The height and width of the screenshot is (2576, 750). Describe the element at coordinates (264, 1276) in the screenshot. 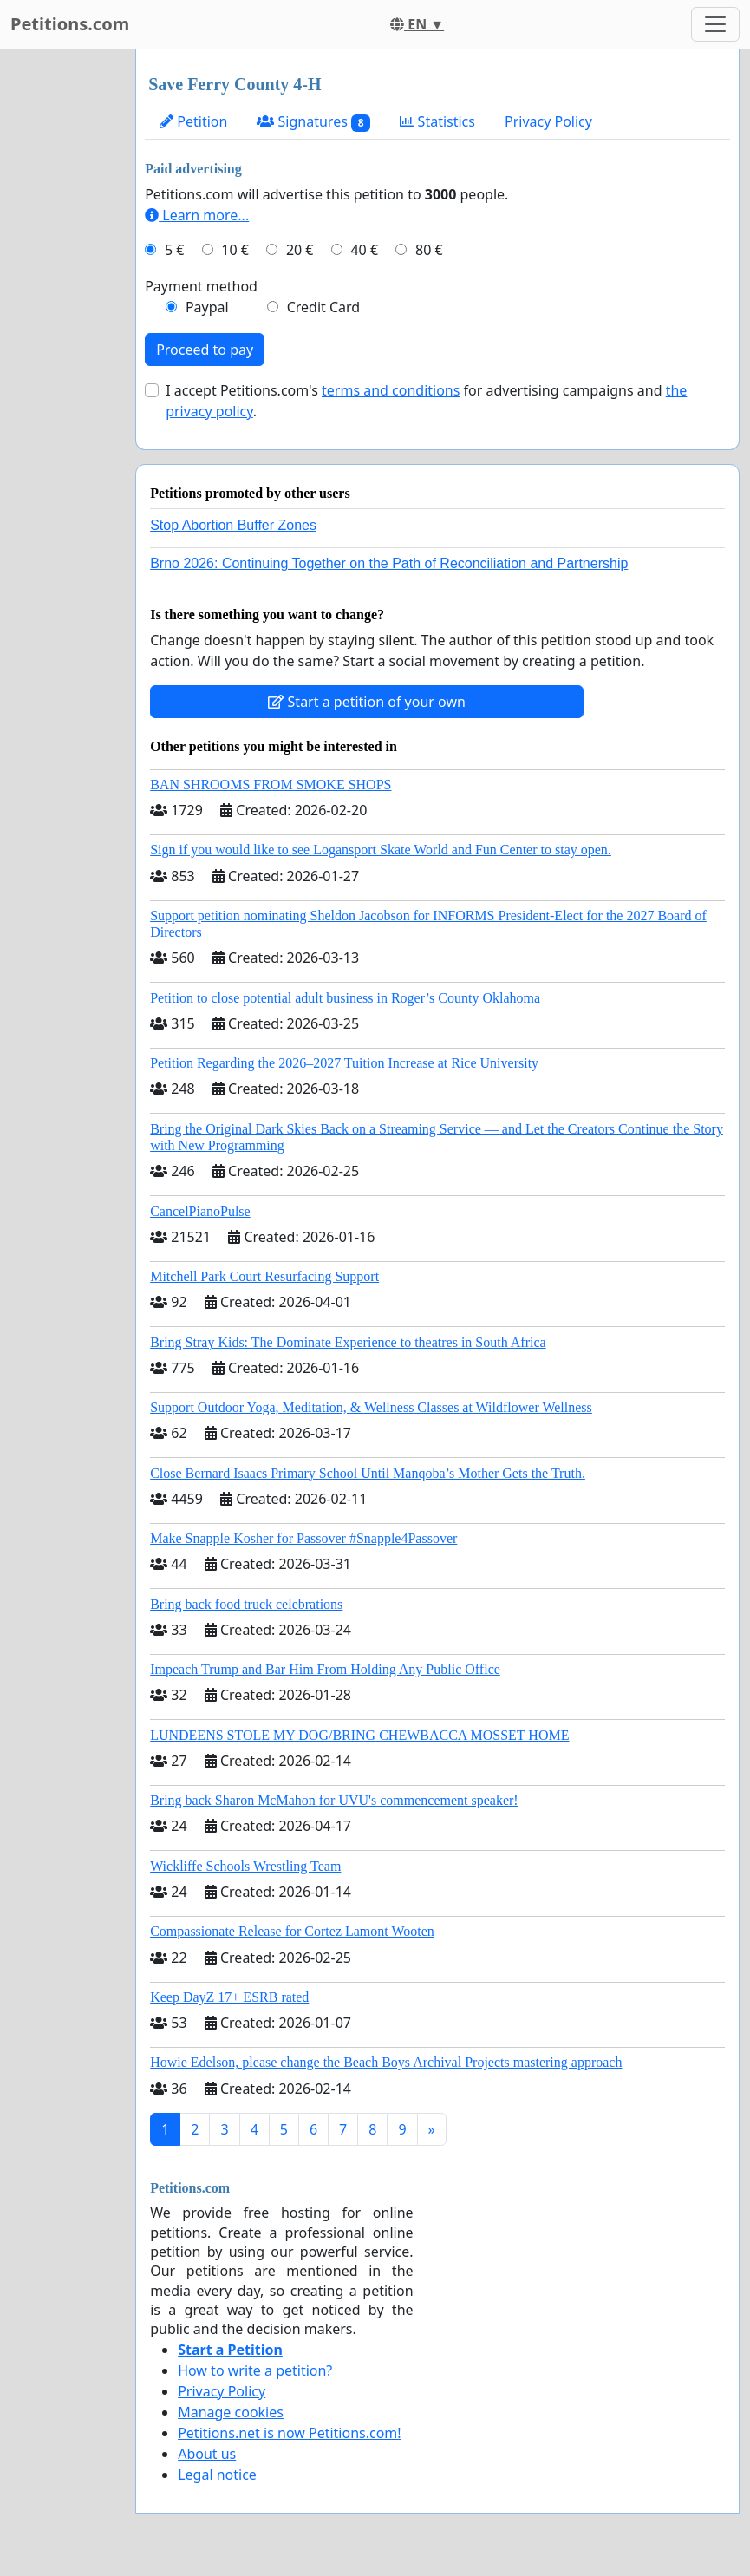

I see `Mitchell Park Court Resurfacing Support` at that location.